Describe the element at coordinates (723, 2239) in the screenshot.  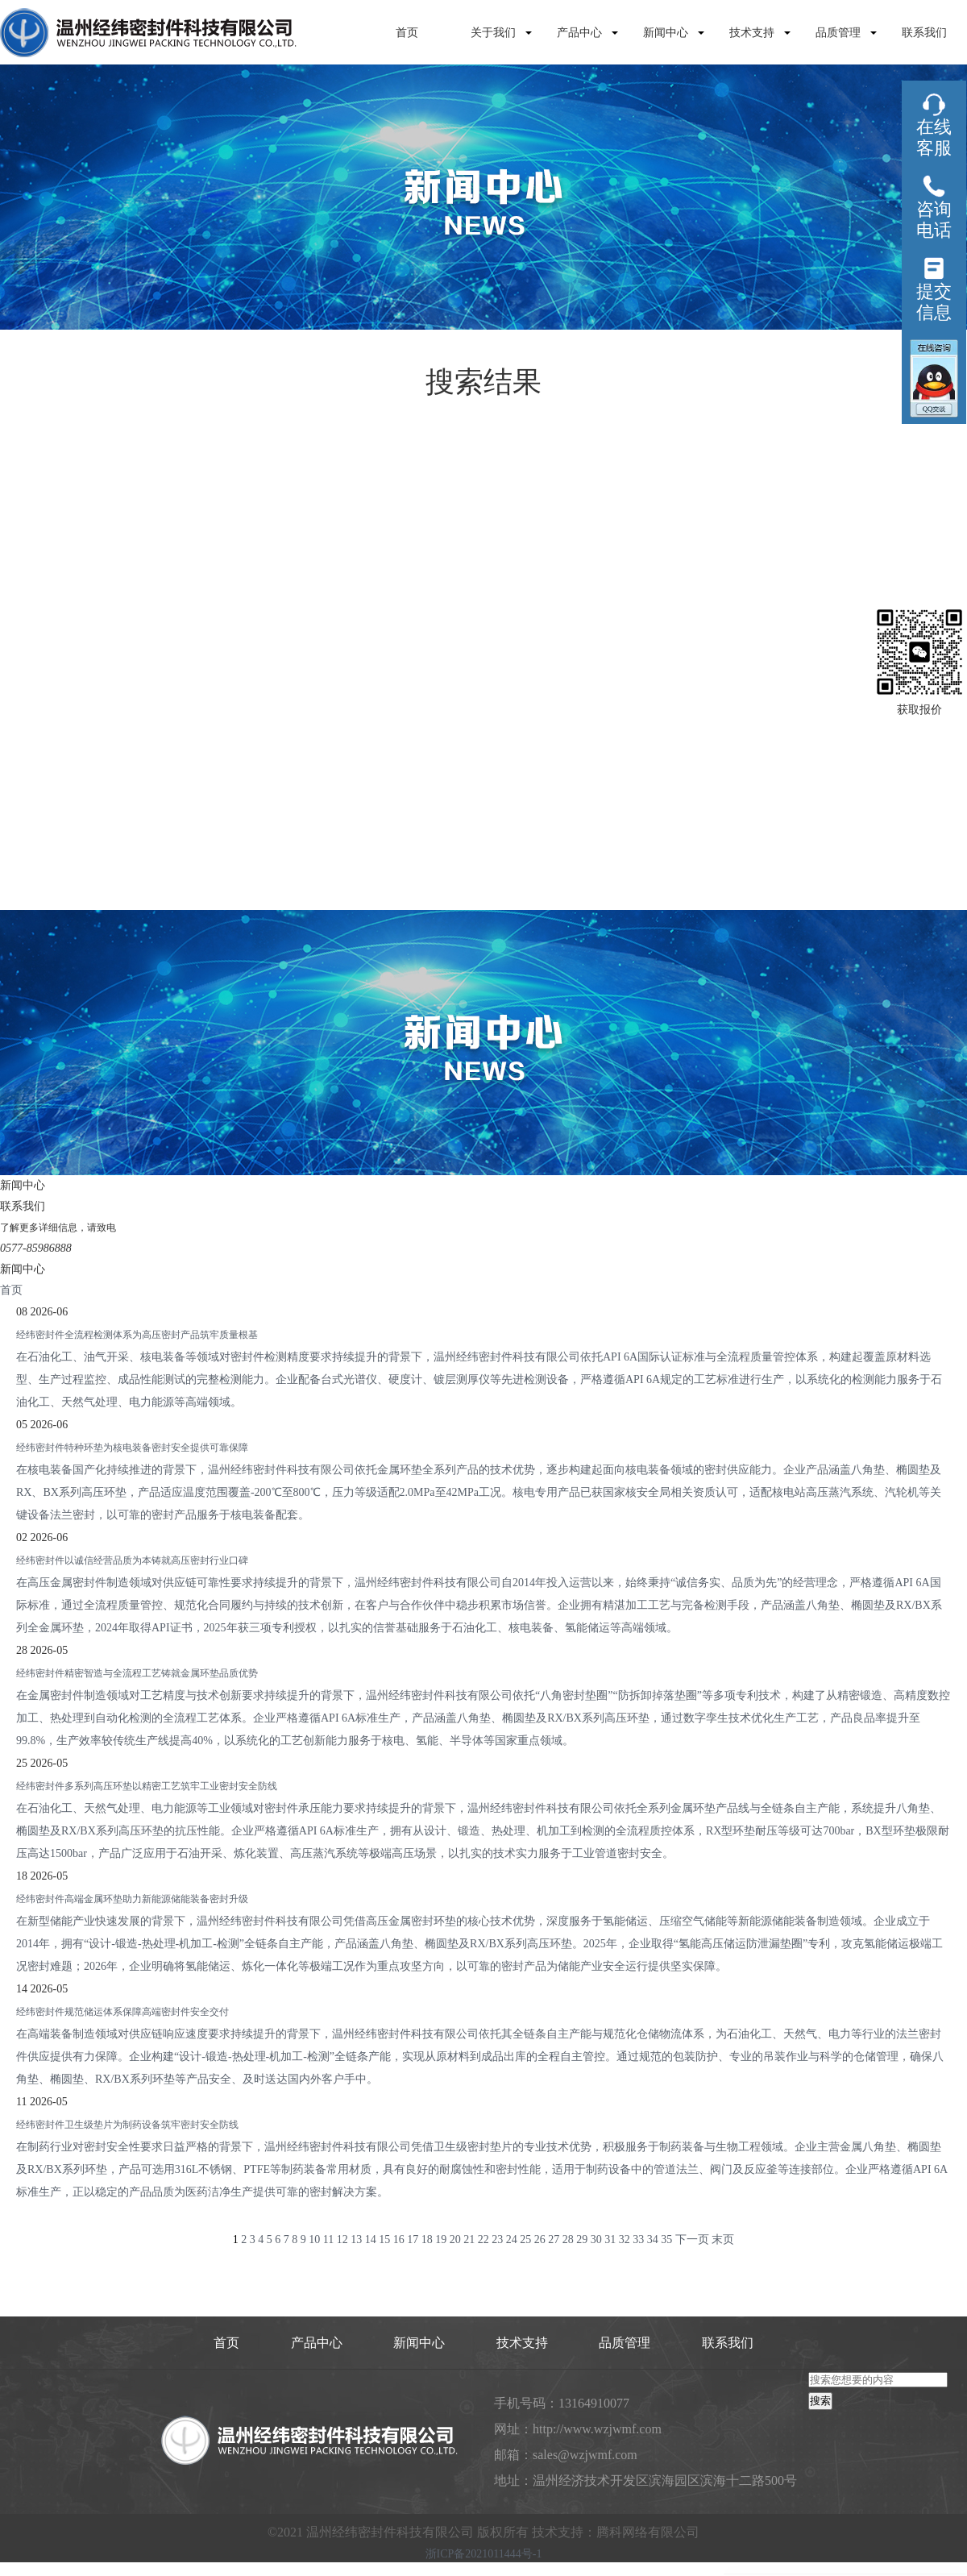
I see `末页` at that location.